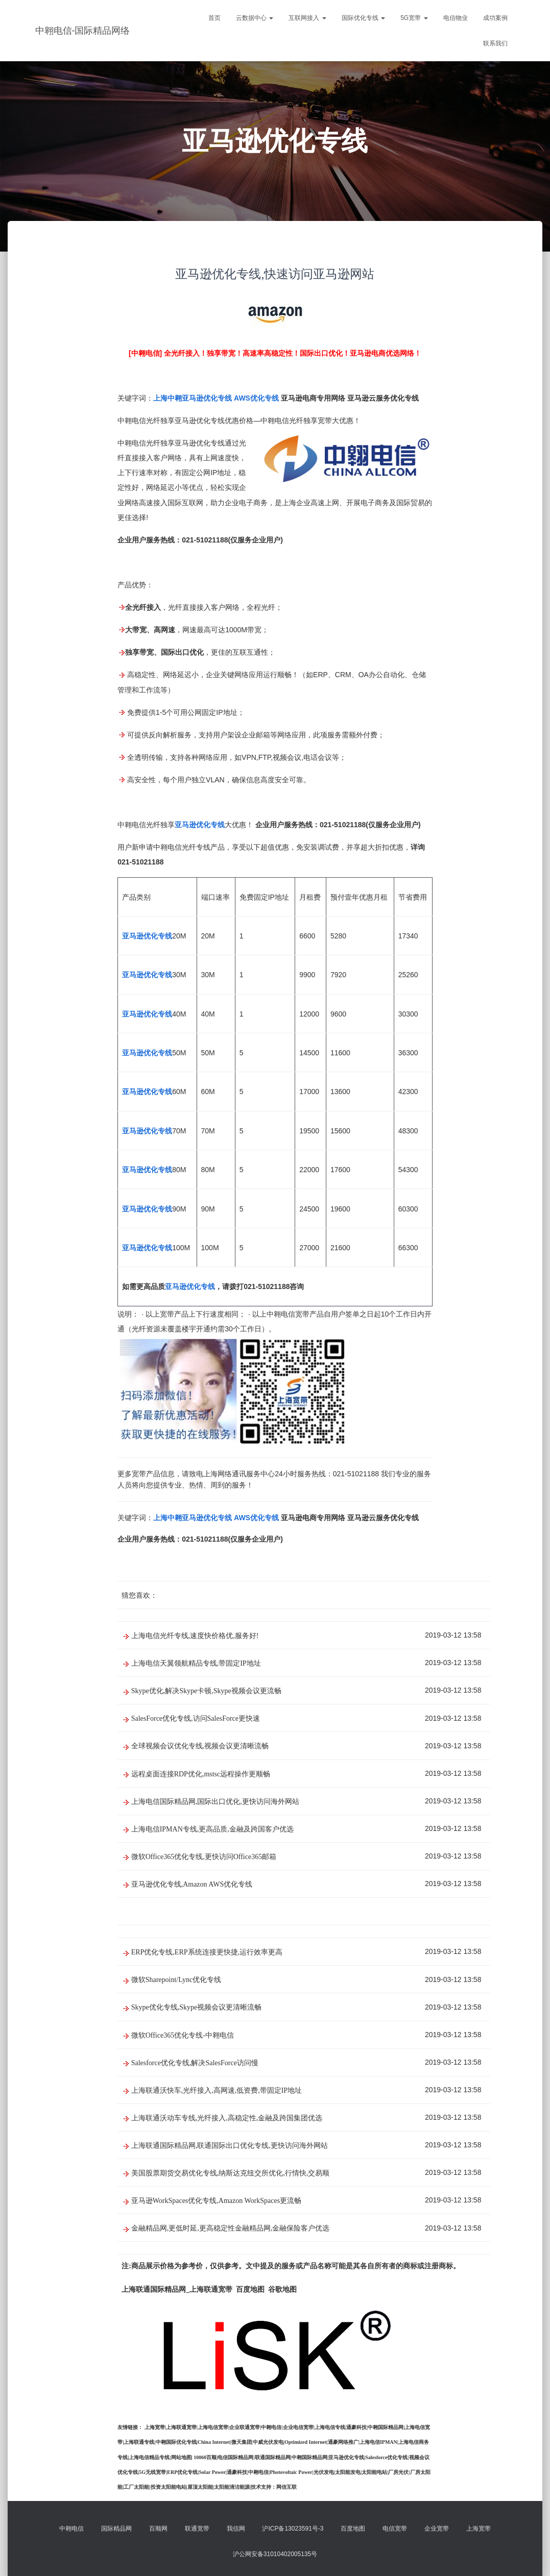  Describe the element at coordinates (71, 2528) in the screenshot. I see `中翱电信` at that location.